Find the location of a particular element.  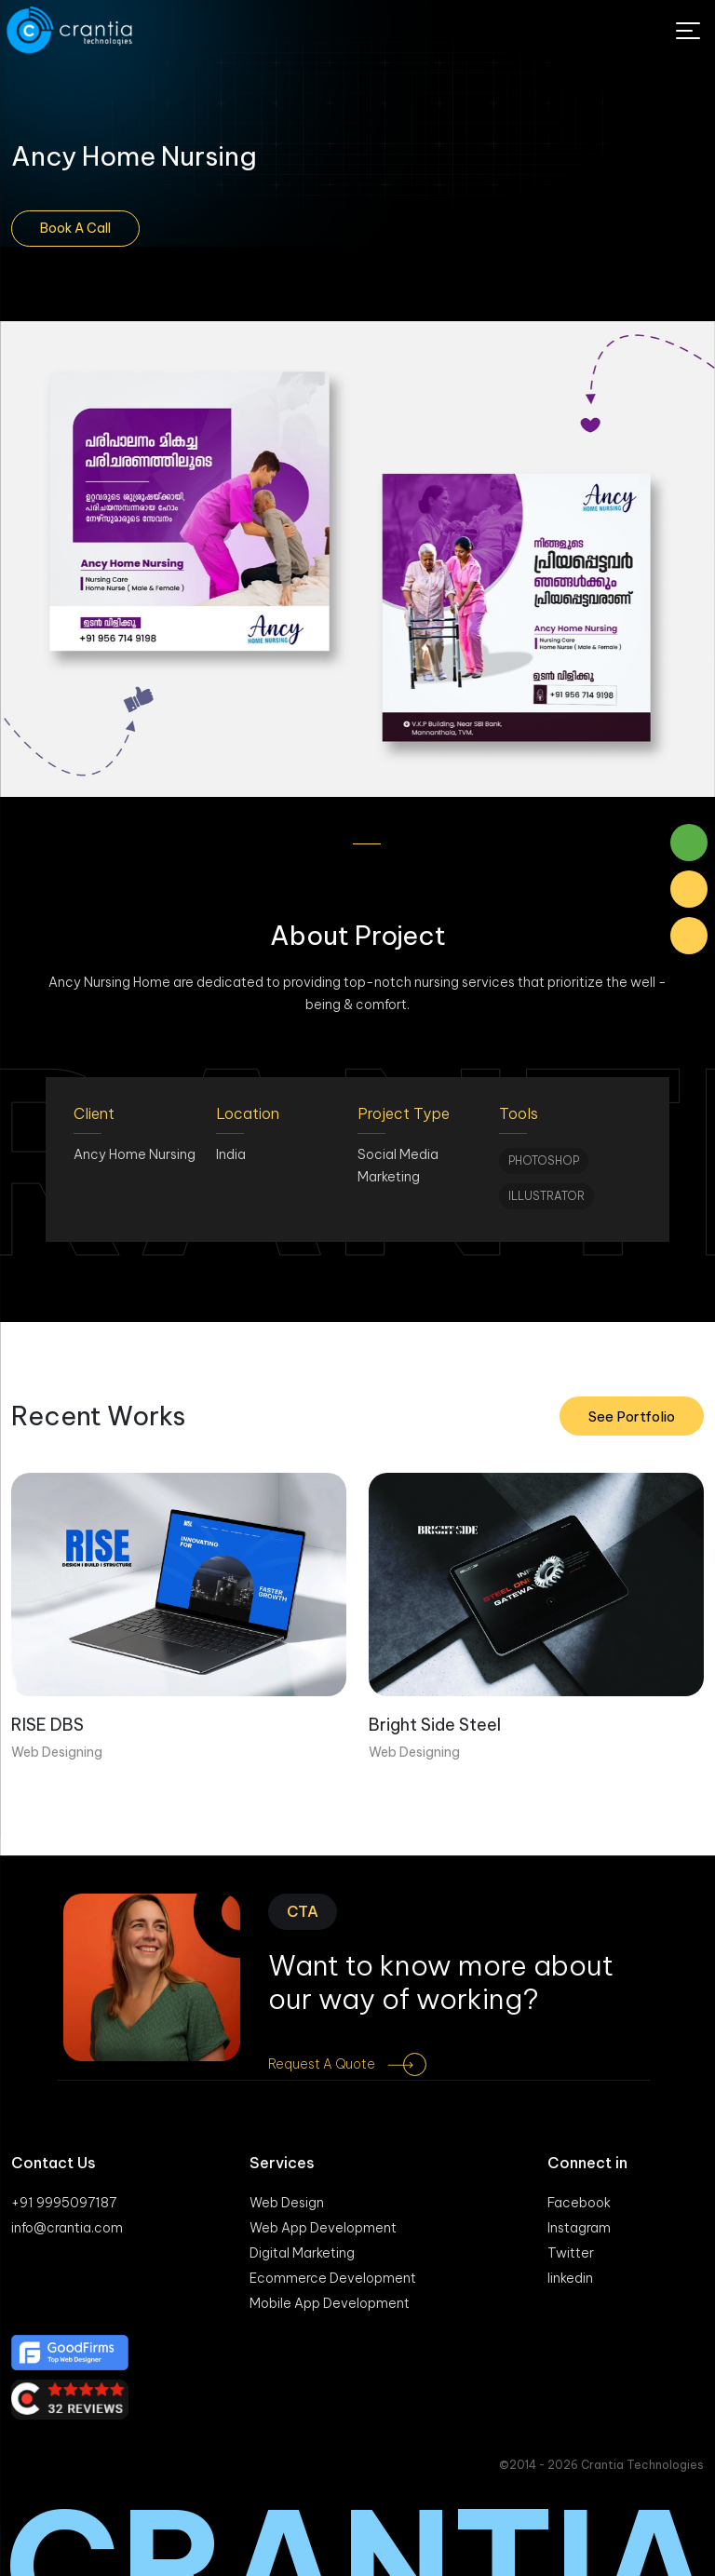

[Clutch] is located at coordinates (357, 2400).